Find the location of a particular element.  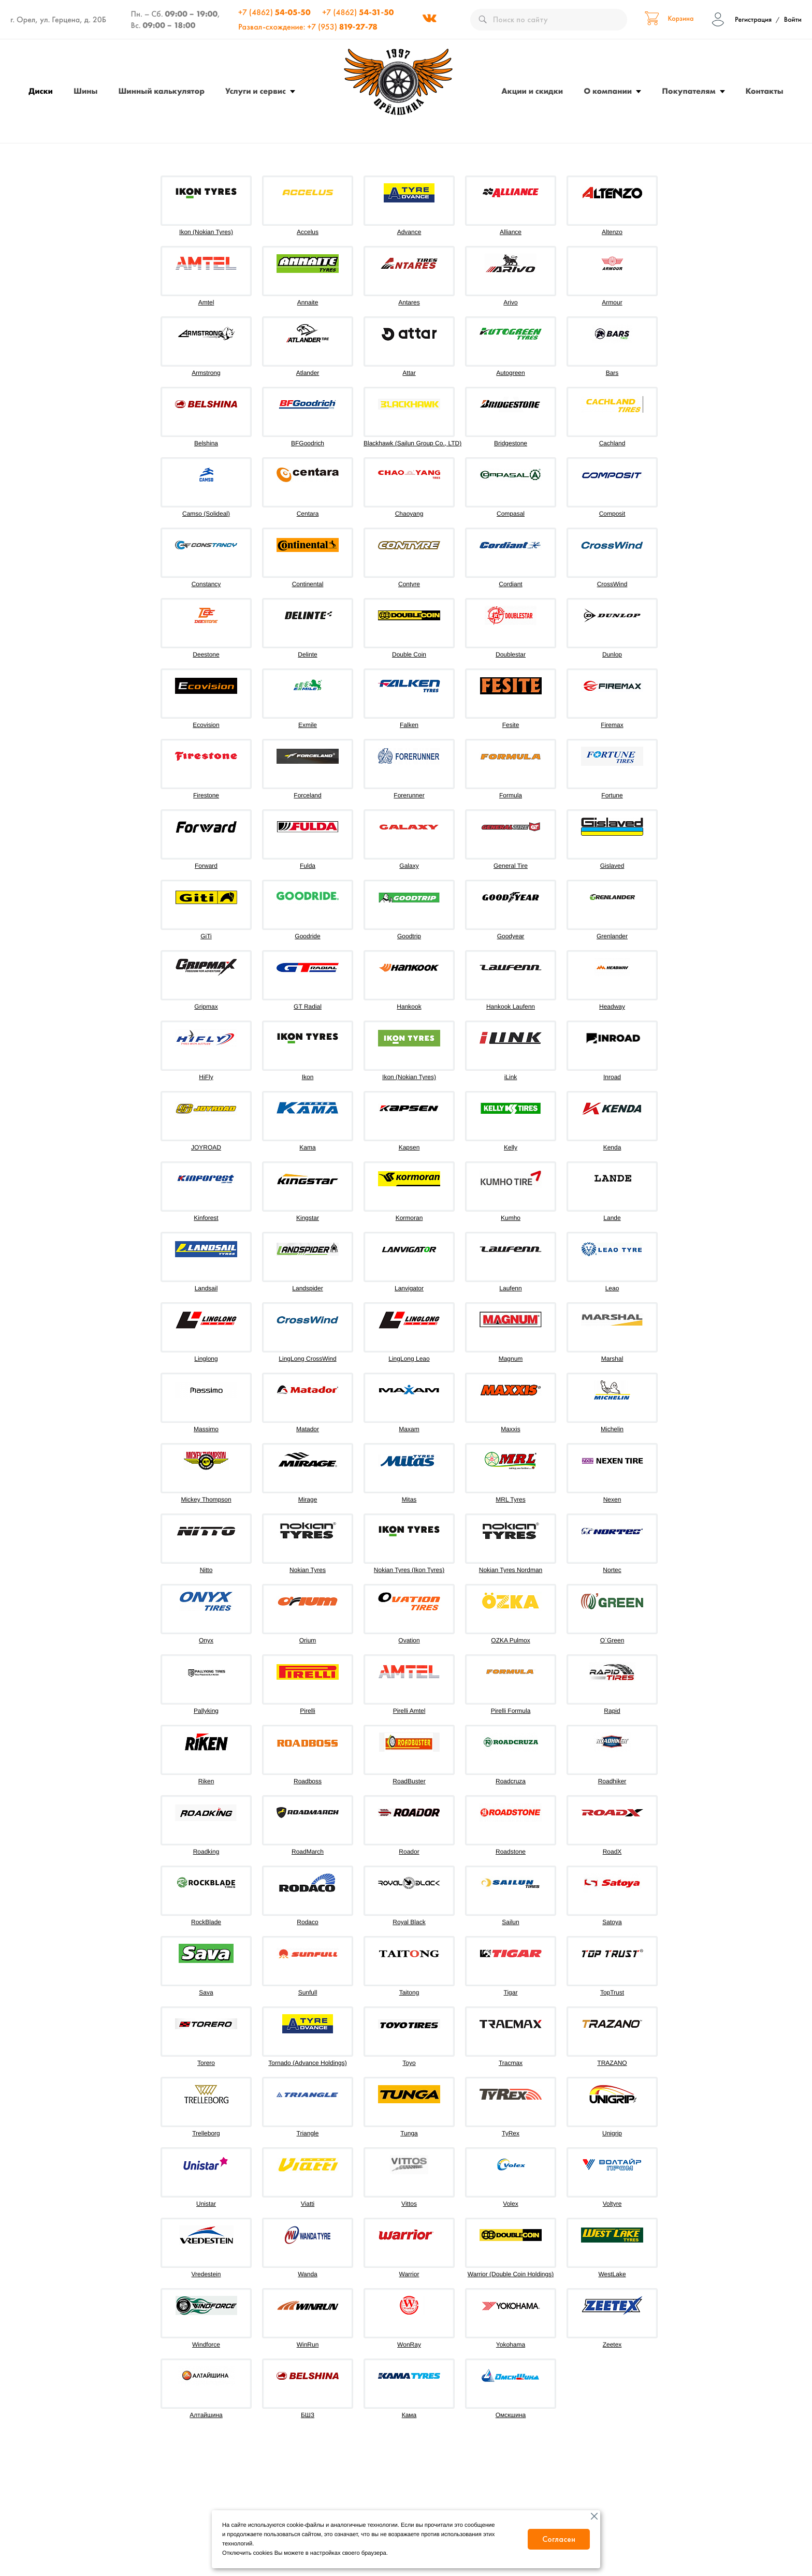

Nortec is located at coordinates (612, 1570).